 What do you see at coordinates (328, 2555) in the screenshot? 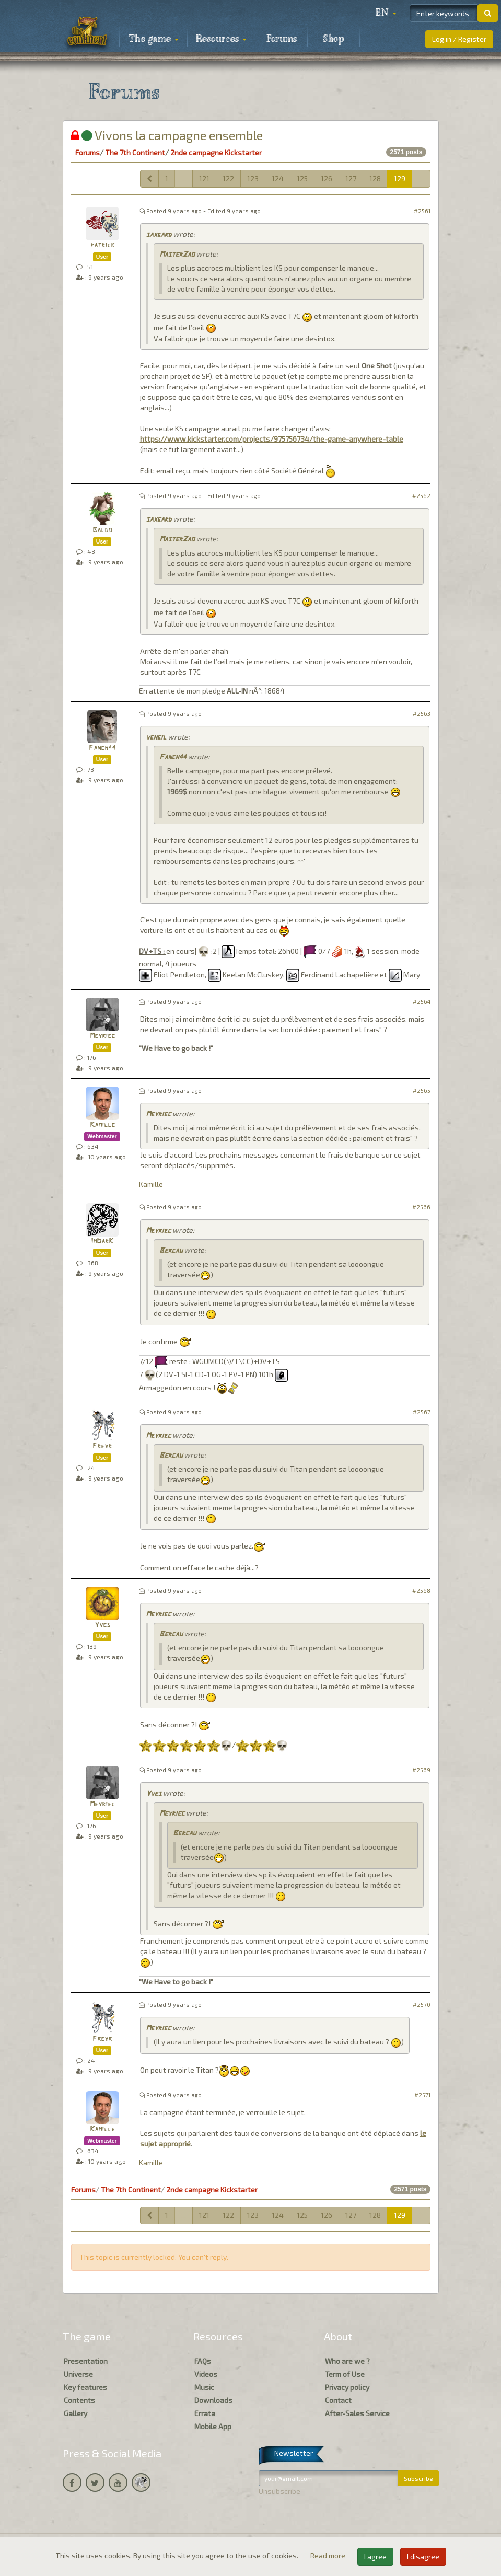
I see `Read more` at bounding box center [328, 2555].